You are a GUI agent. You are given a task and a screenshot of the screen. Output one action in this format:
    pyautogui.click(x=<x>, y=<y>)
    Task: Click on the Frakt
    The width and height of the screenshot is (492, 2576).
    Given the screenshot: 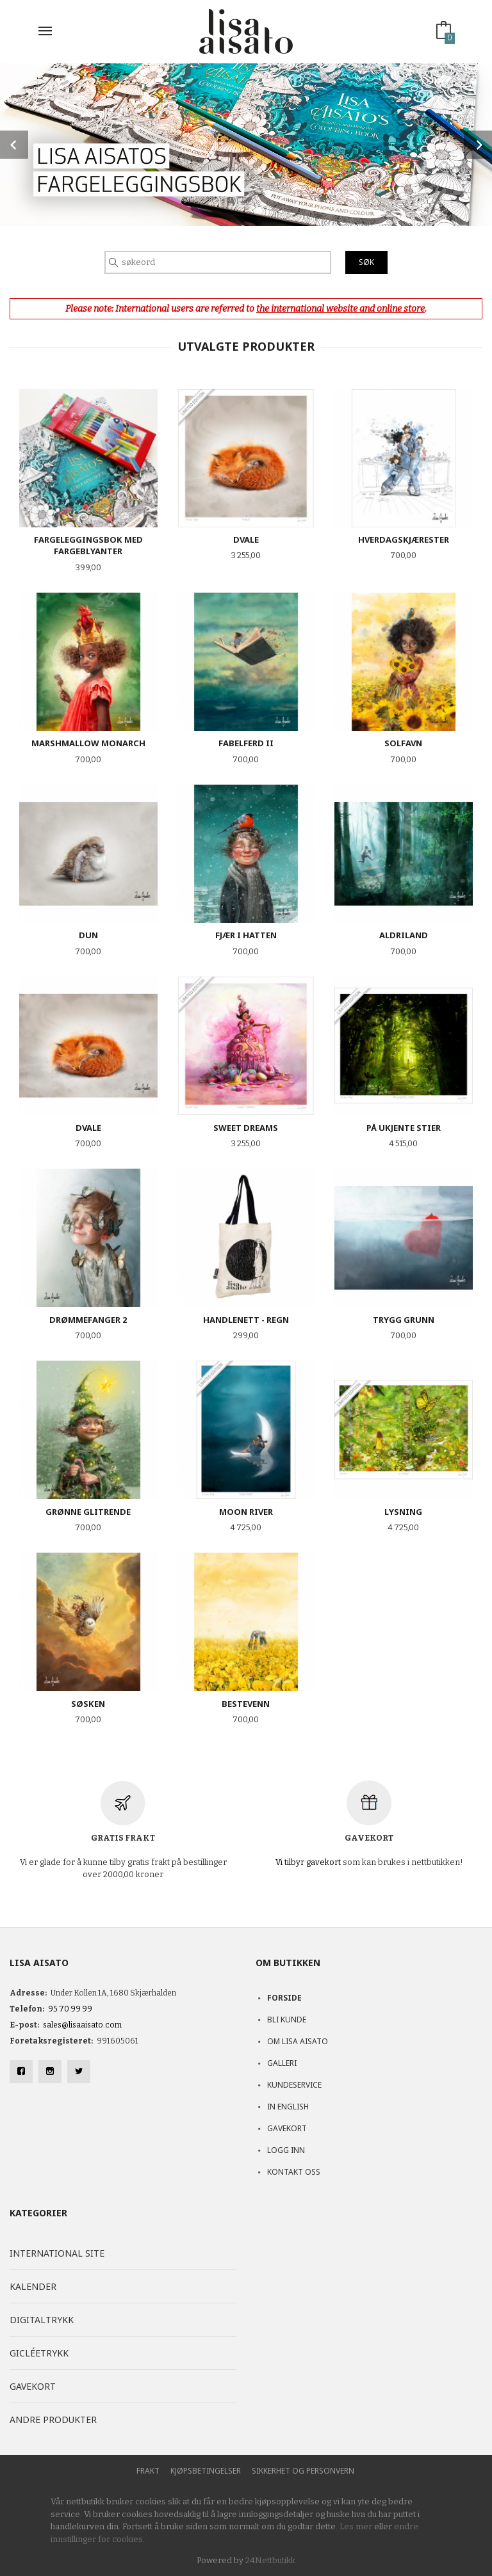 What is the action you would take?
    pyautogui.click(x=148, y=2470)
    